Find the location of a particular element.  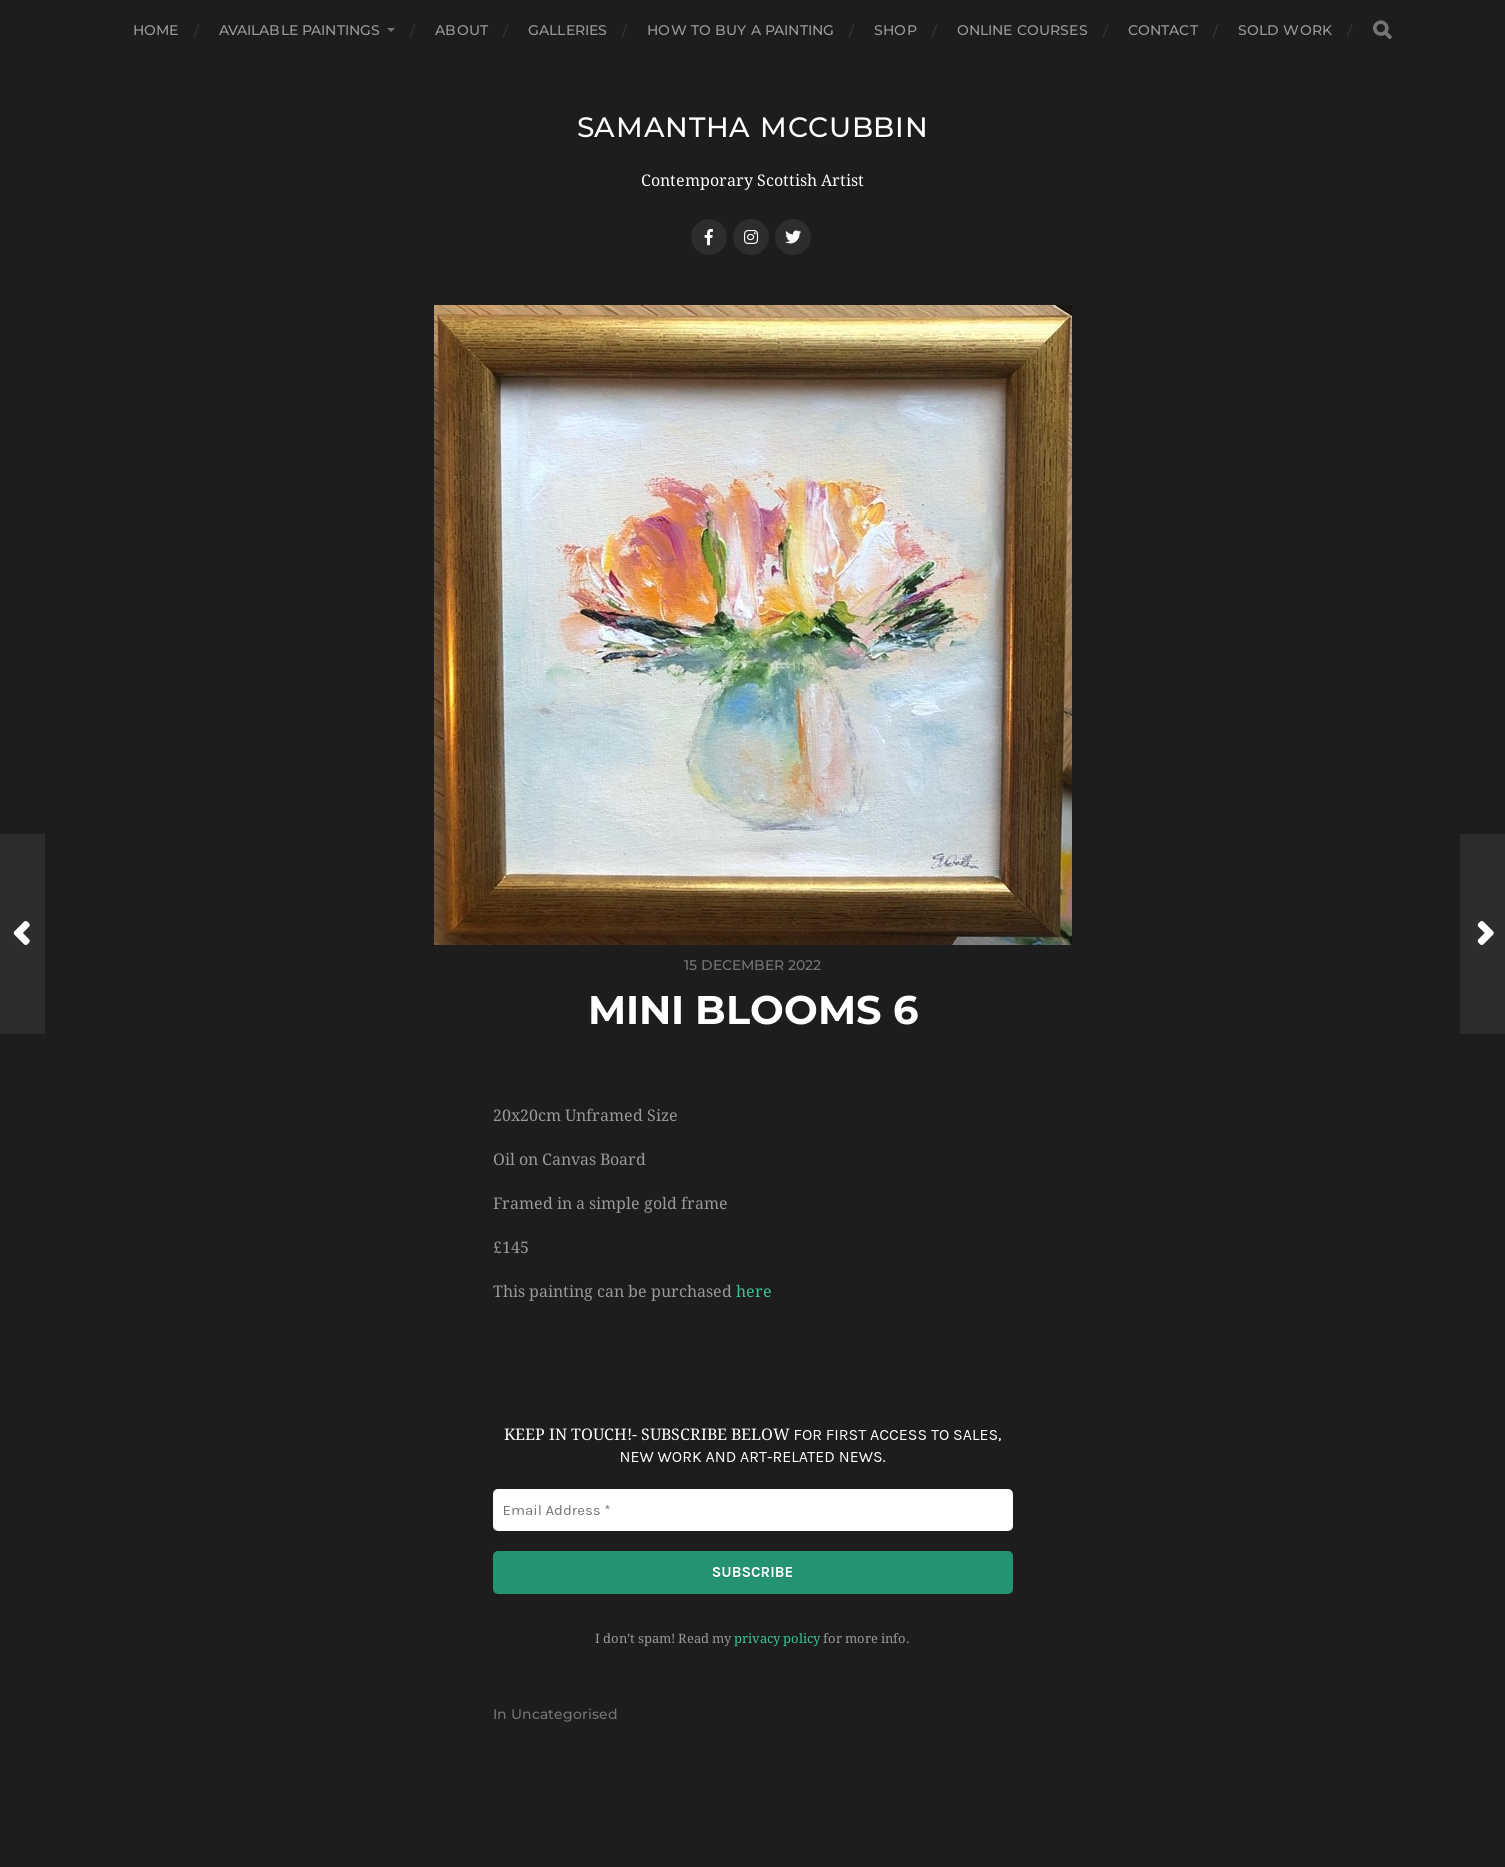

privacy policy is located at coordinates (777, 1638).